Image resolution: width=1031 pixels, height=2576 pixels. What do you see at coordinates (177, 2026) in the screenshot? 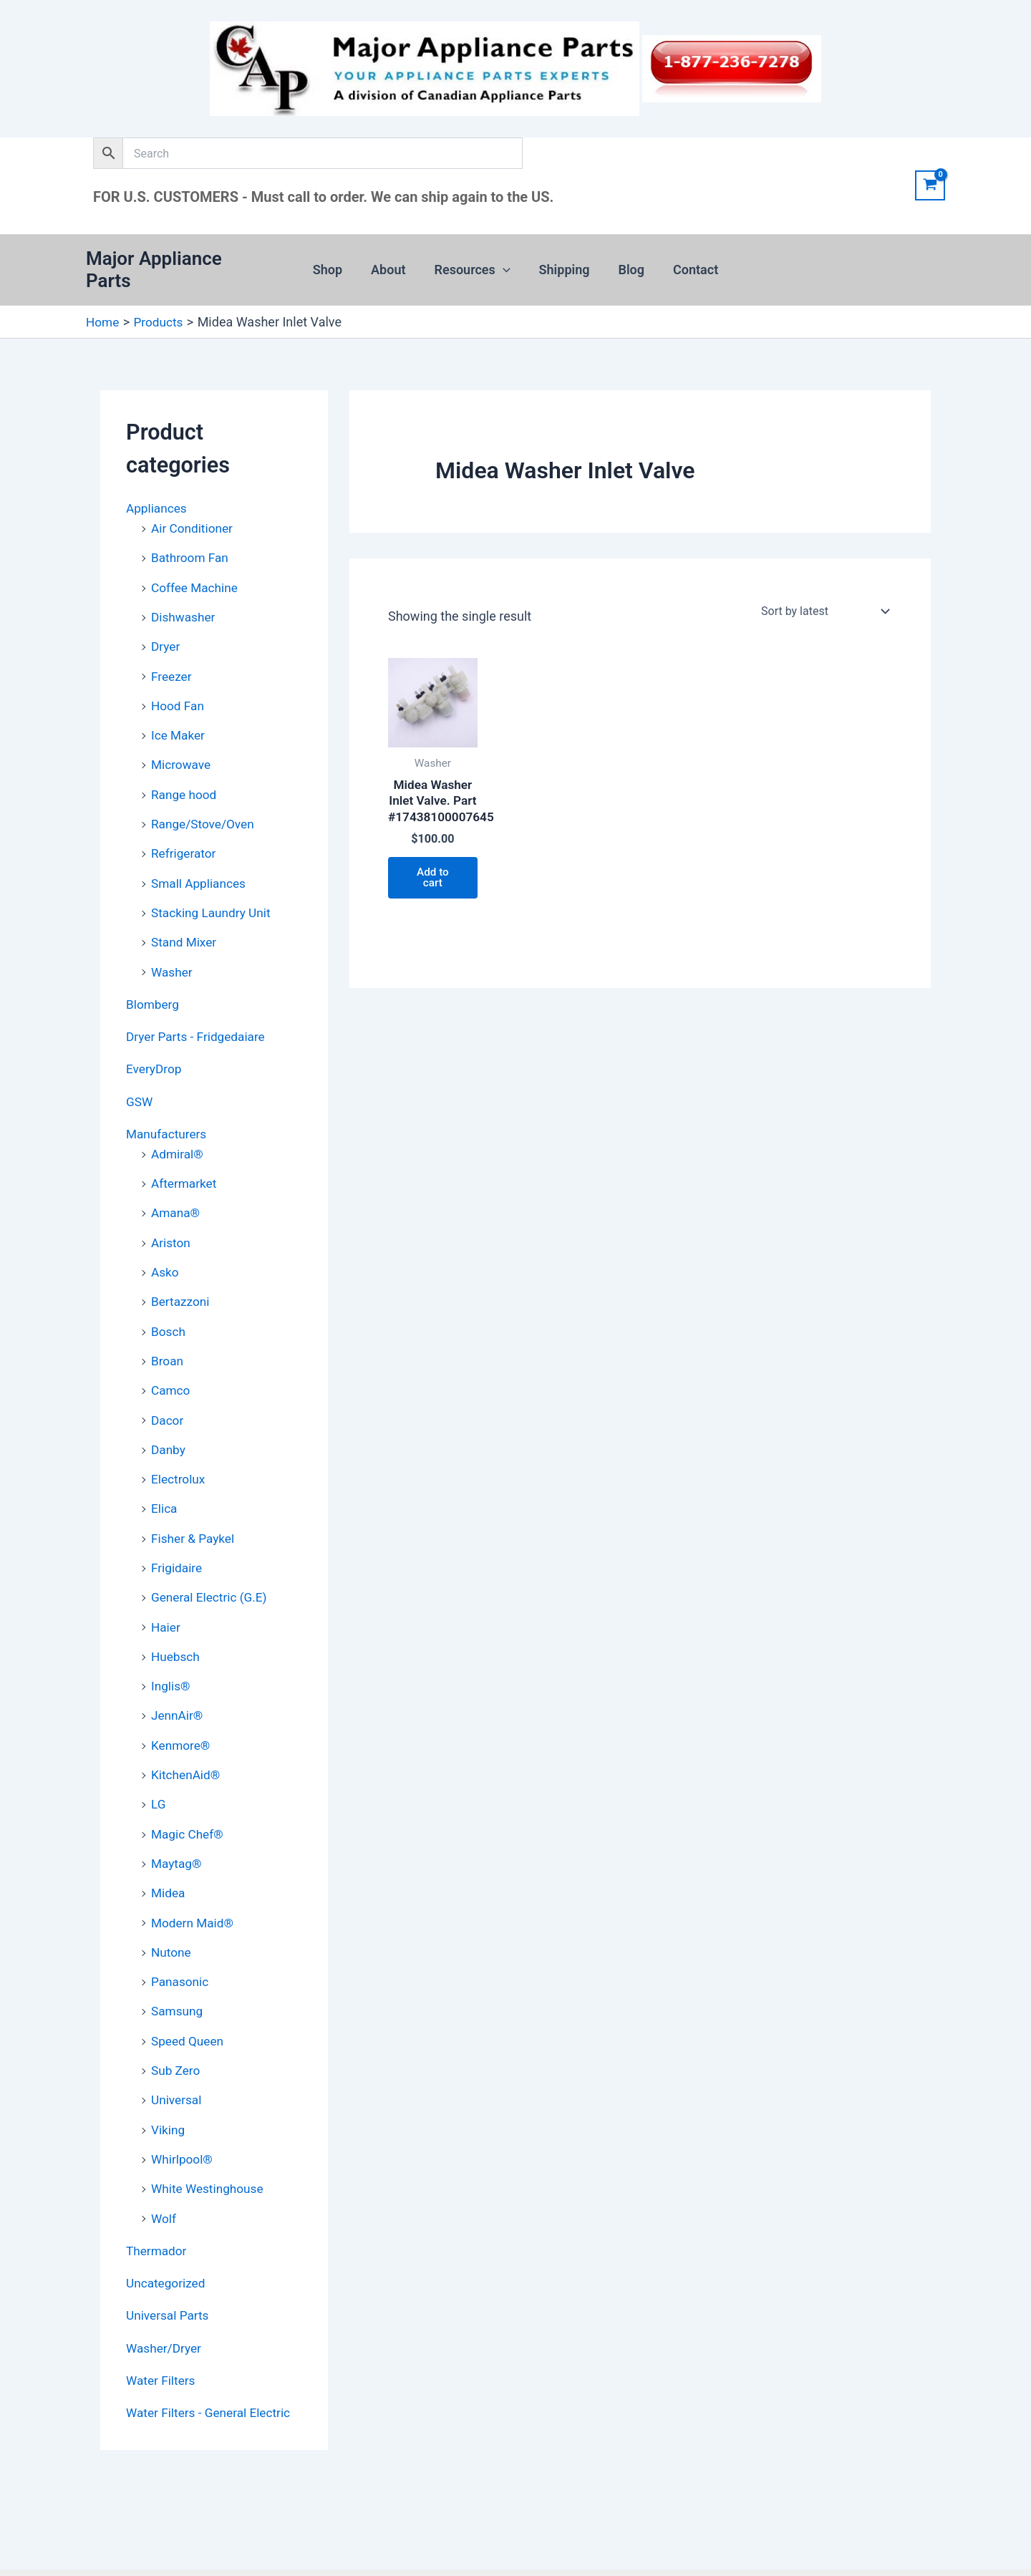
I see `Sub Zero` at bounding box center [177, 2026].